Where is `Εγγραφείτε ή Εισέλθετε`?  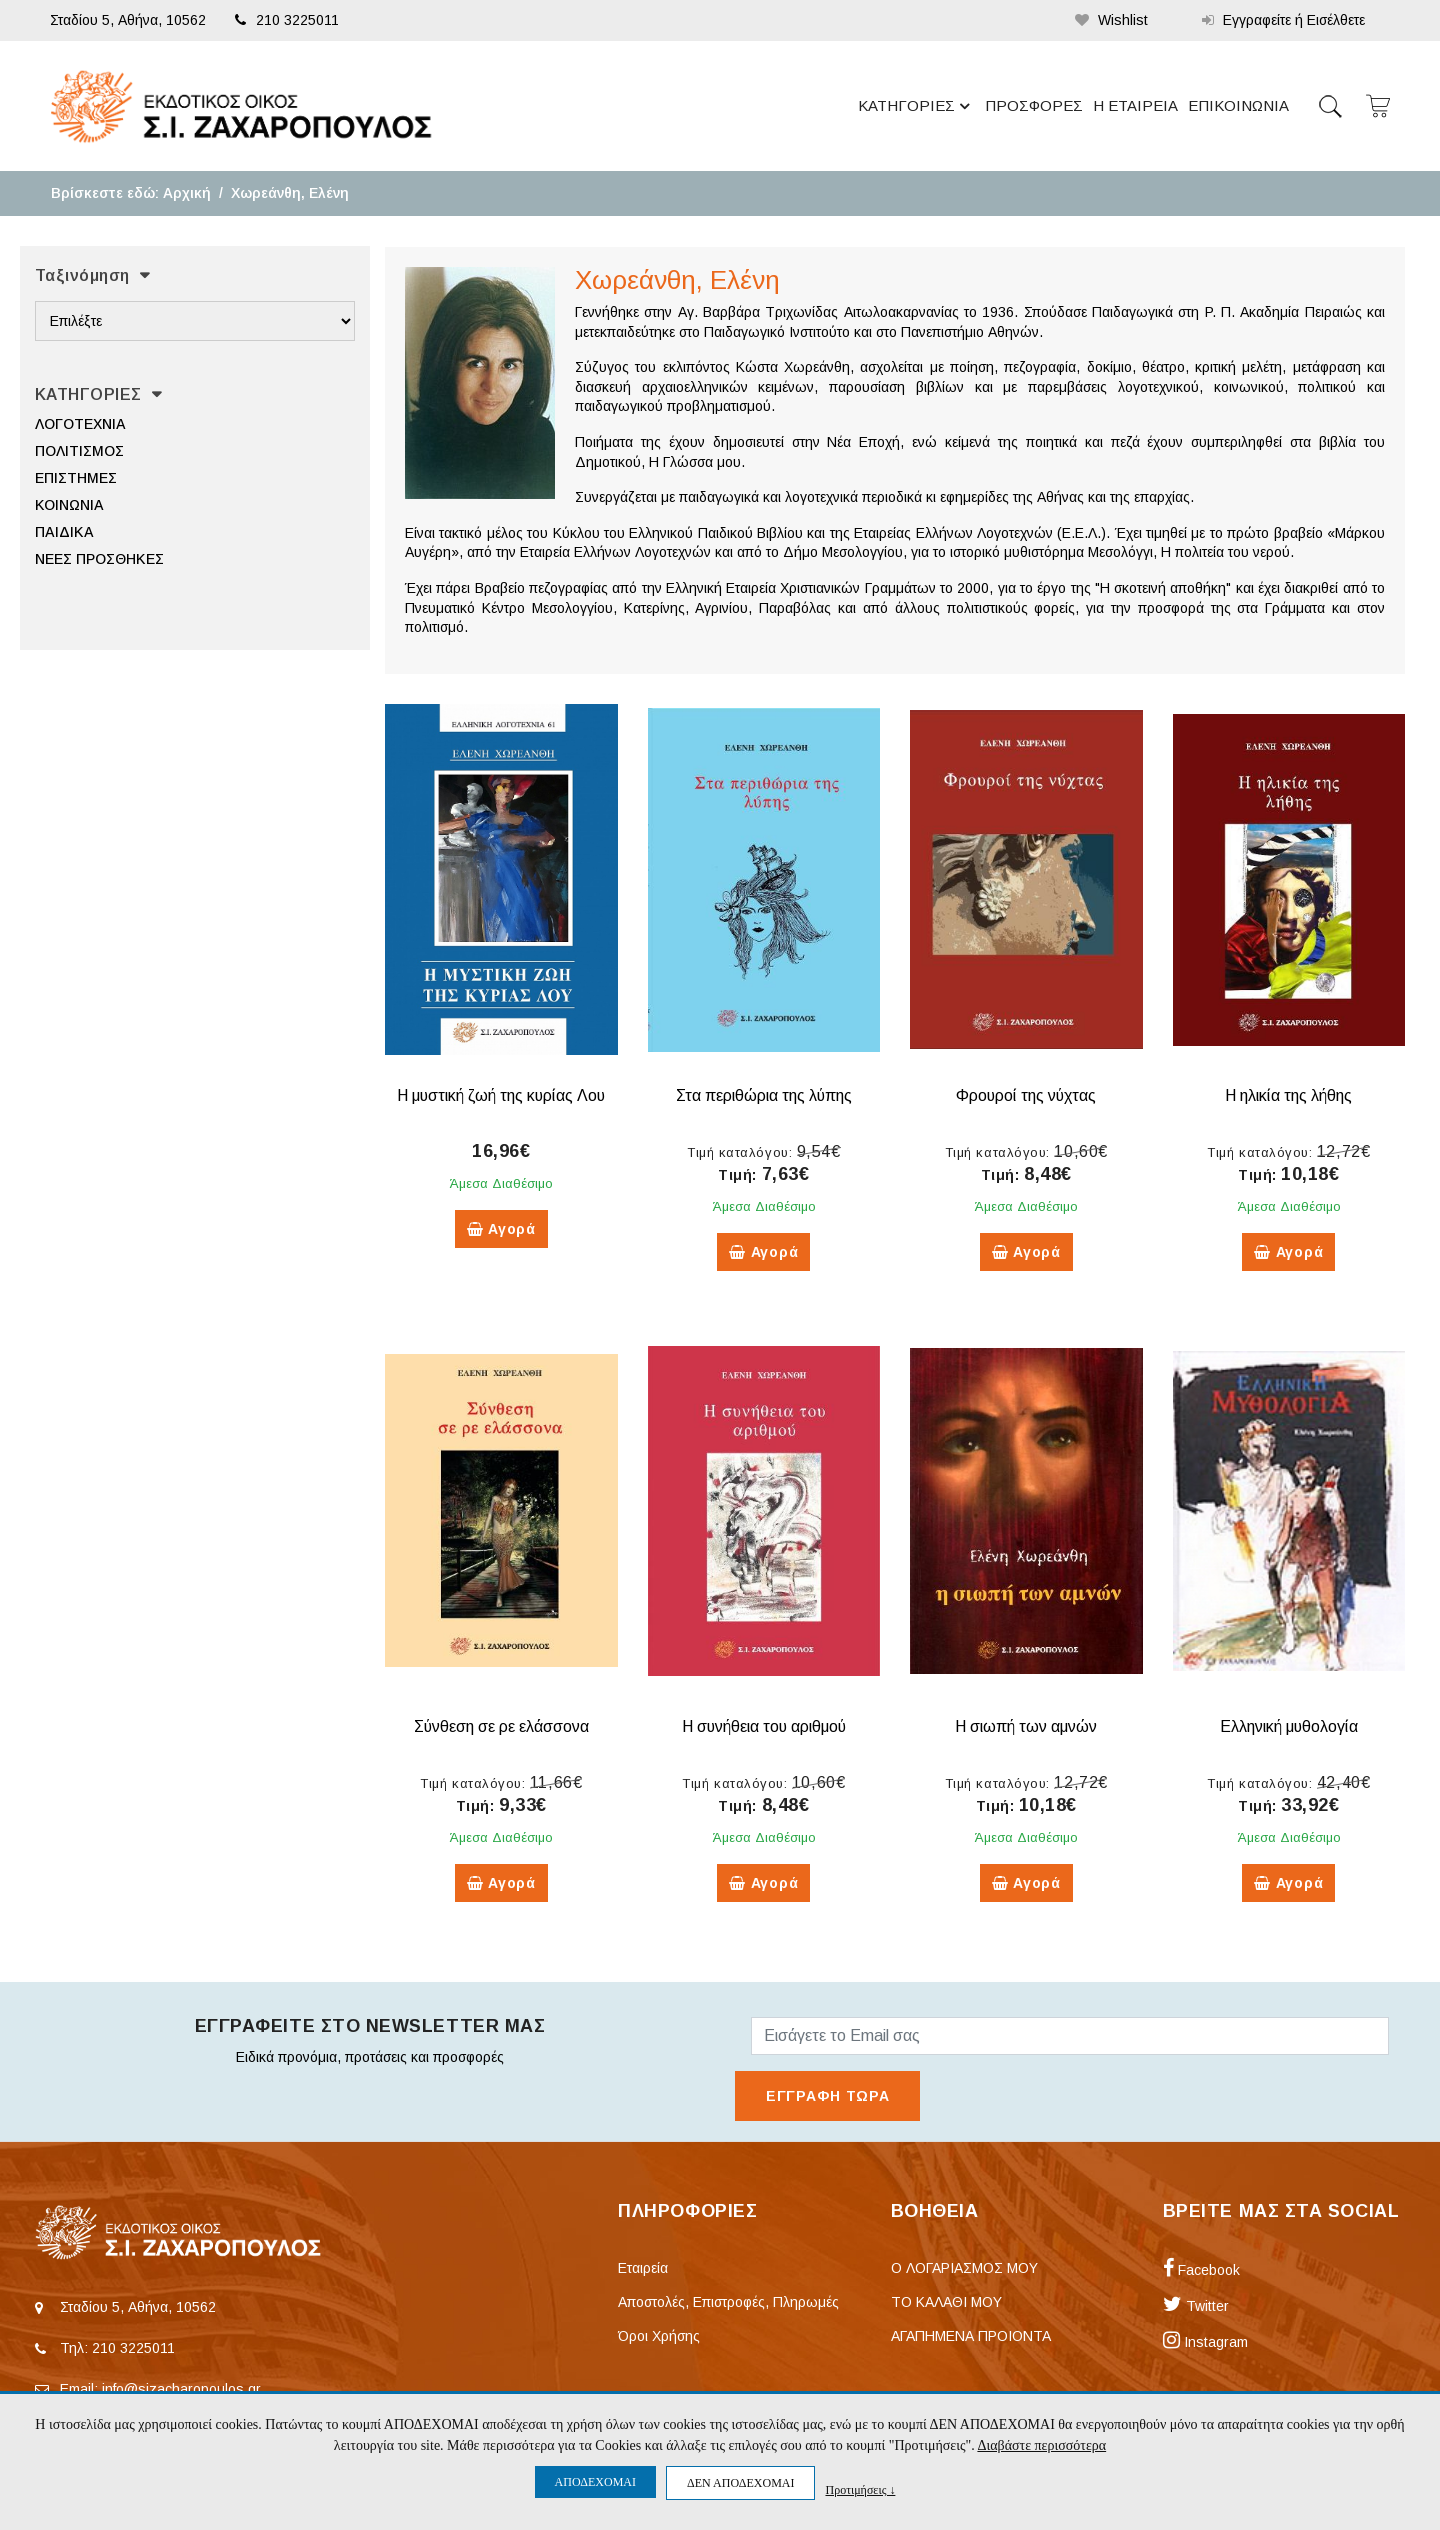
Εγγραφείτε ή Εισέλθετε is located at coordinates (1283, 20).